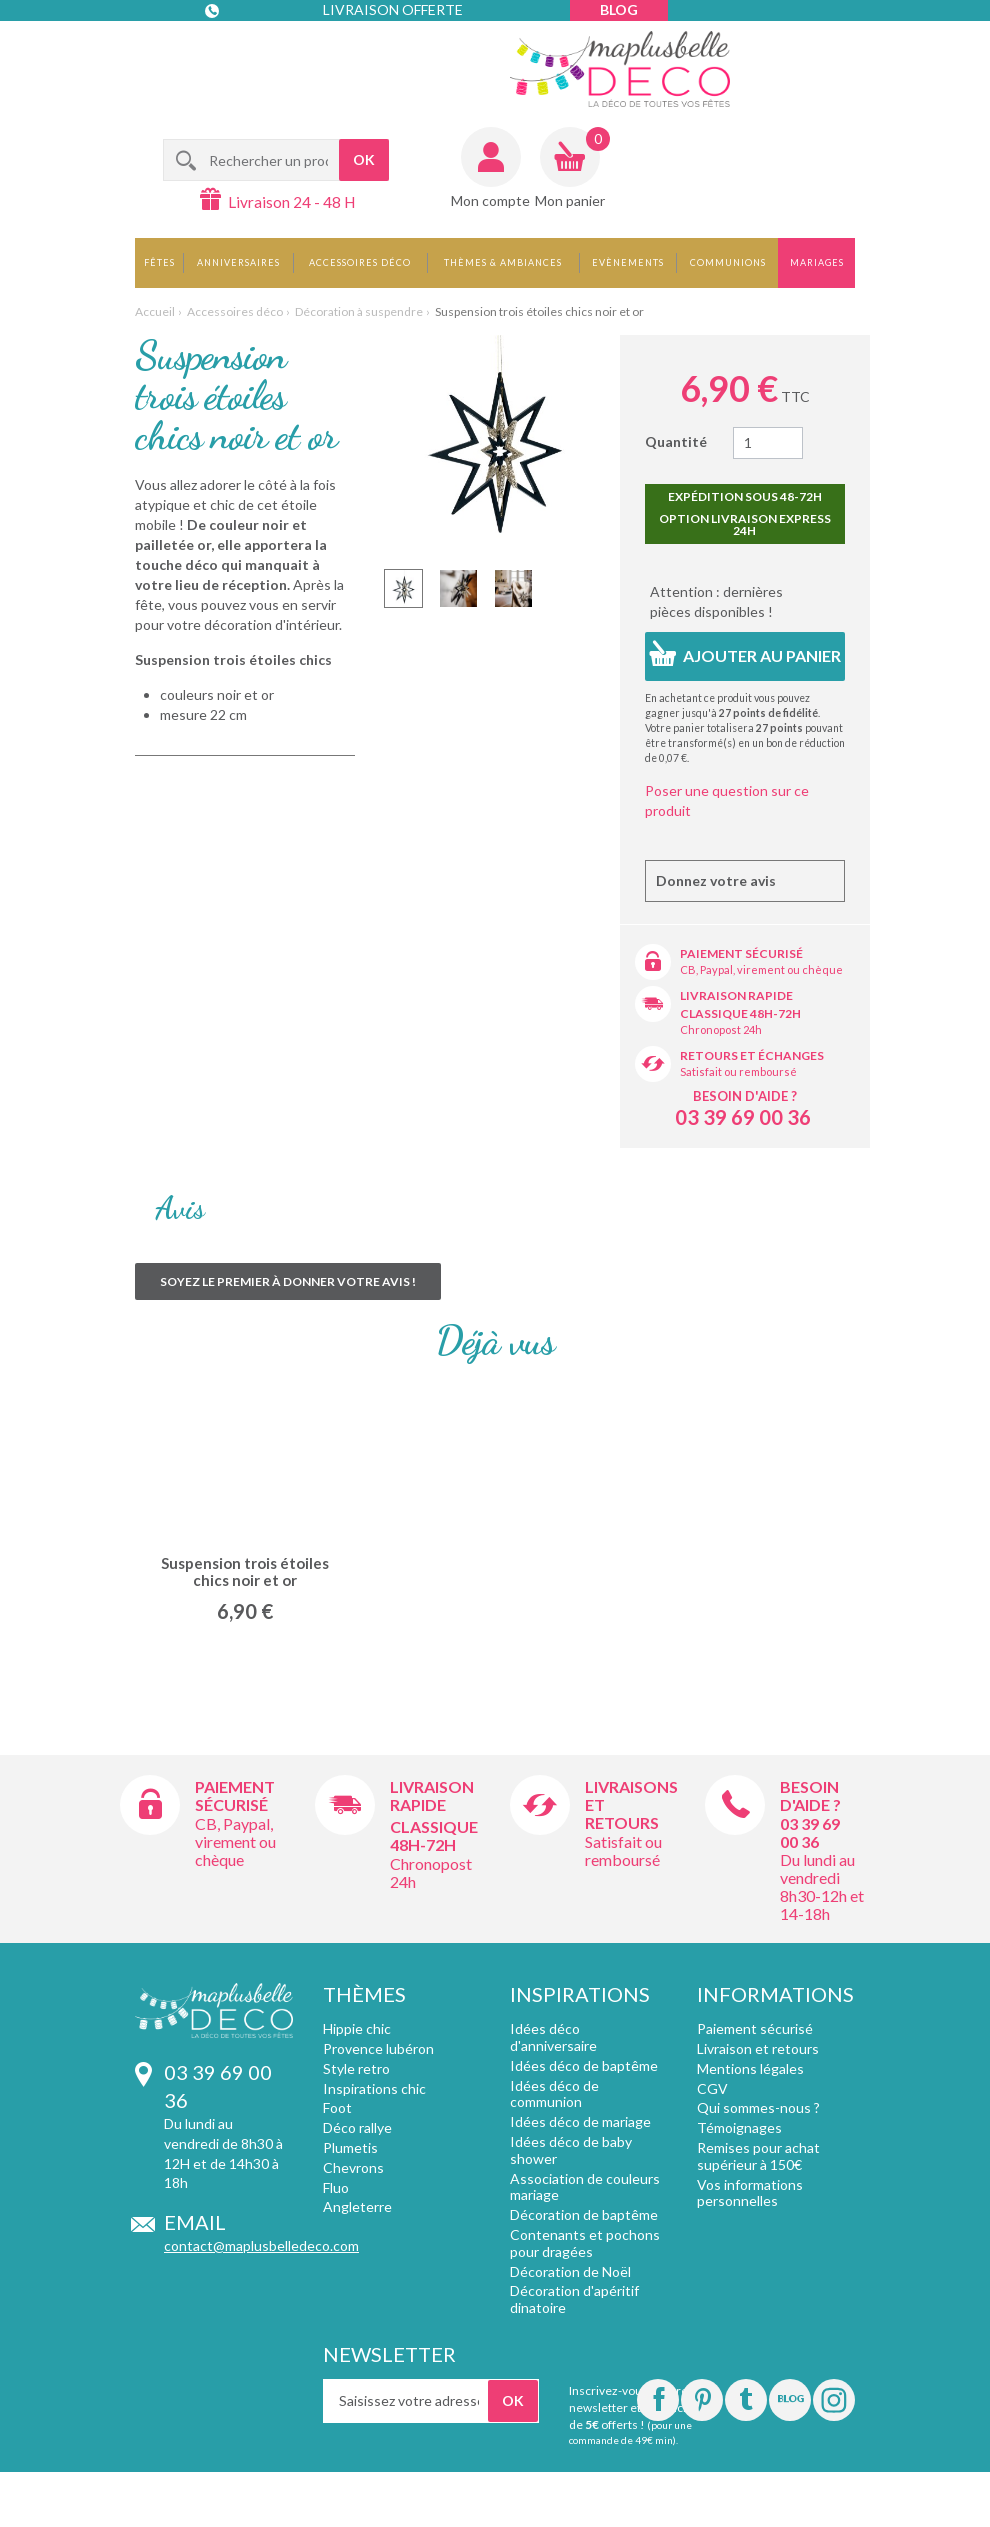 The width and height of the screenshot is (990, 2527). What do you see at coordinates (676, 441) in the screenshot?
I see `Quantité` at bounding box center [676, 441].